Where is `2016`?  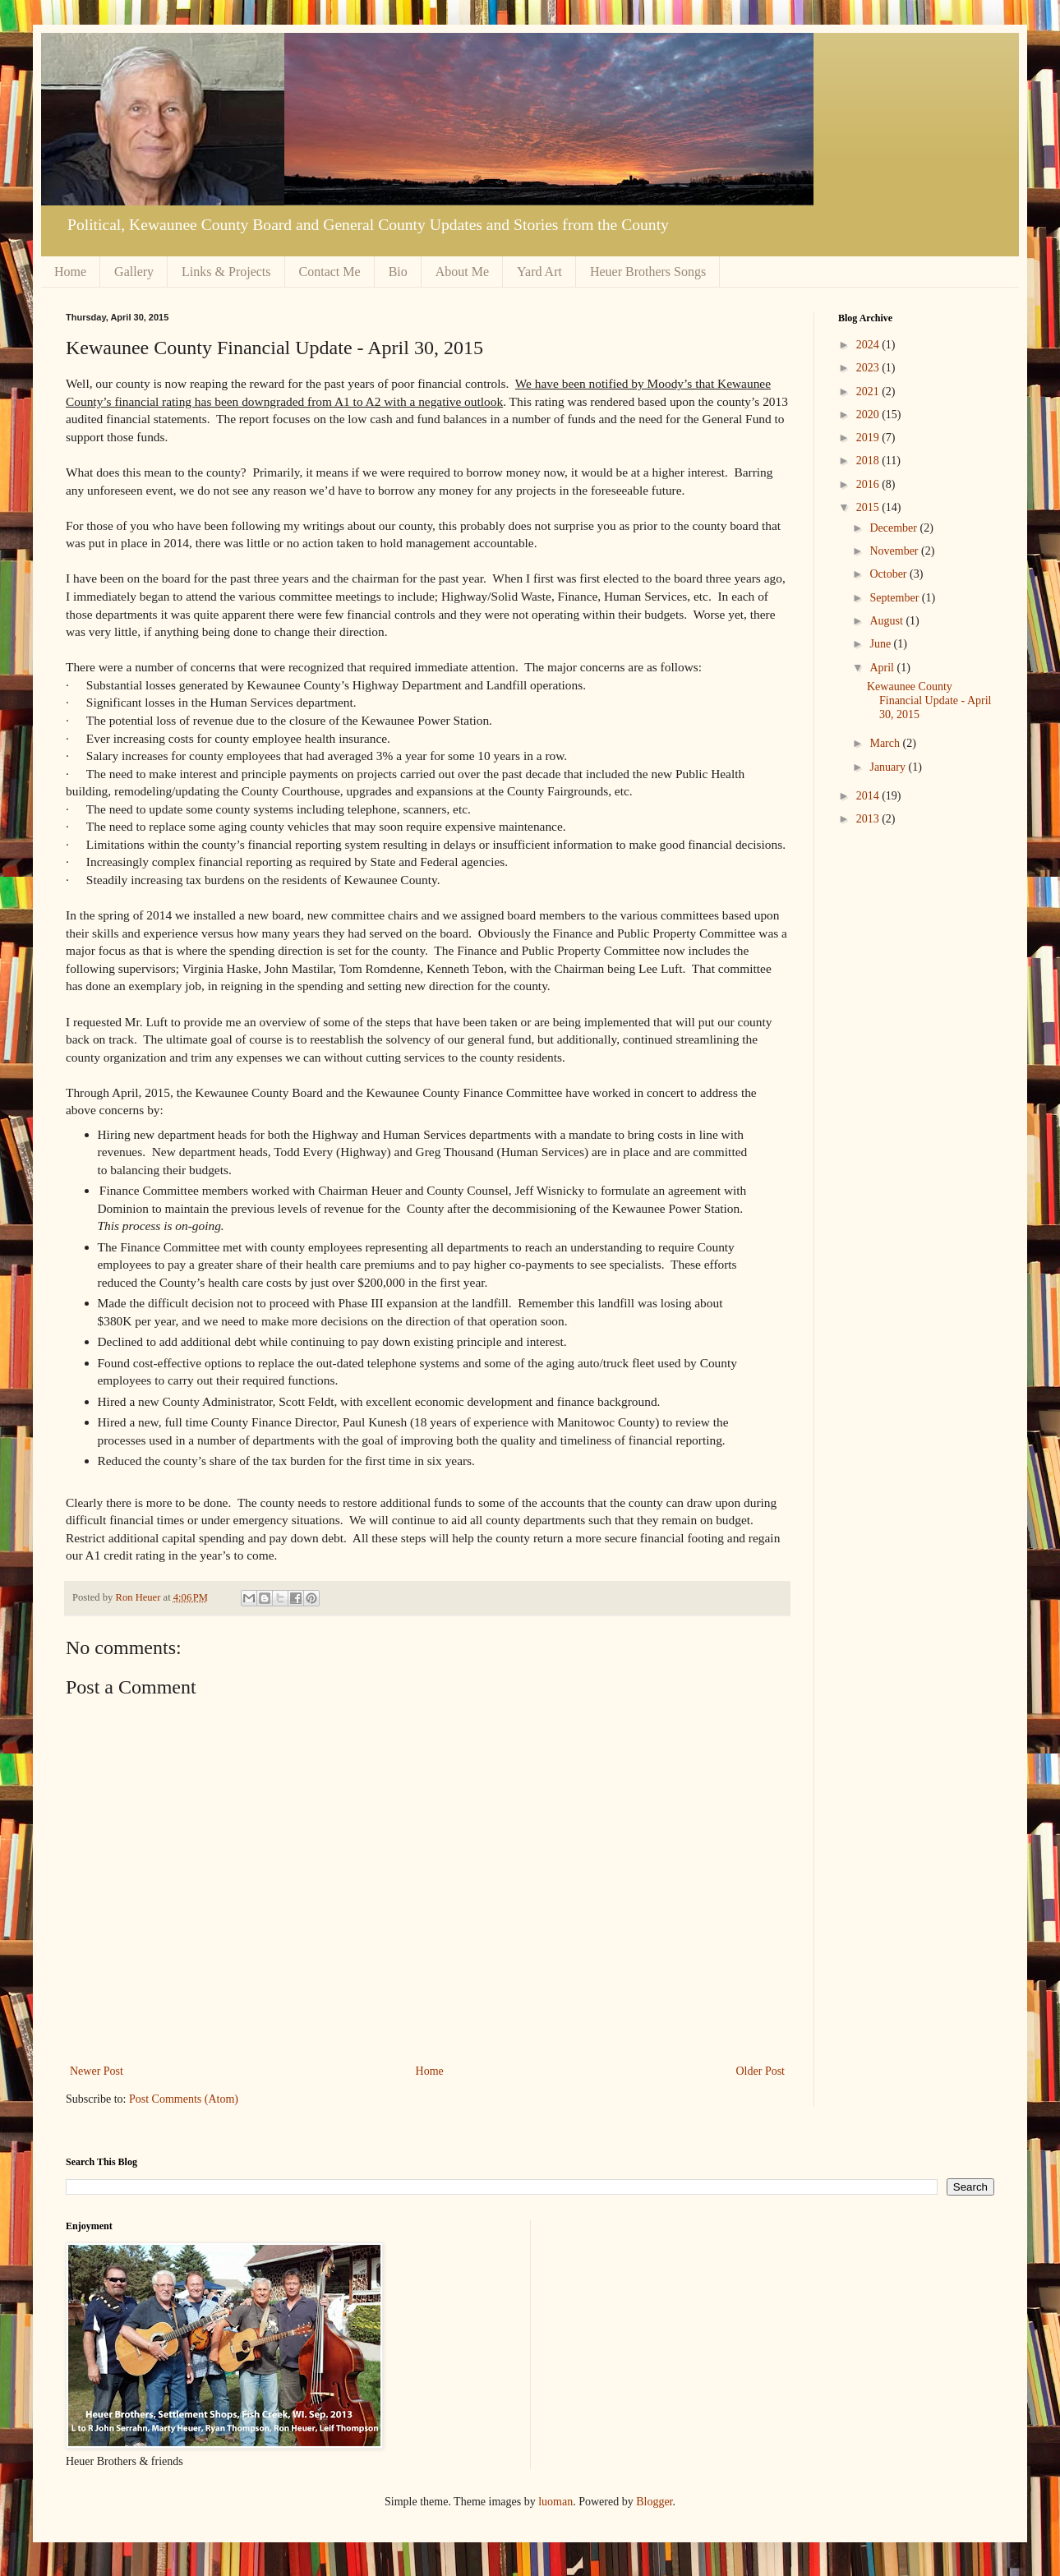 2016 is located at coordinates (869, 484).